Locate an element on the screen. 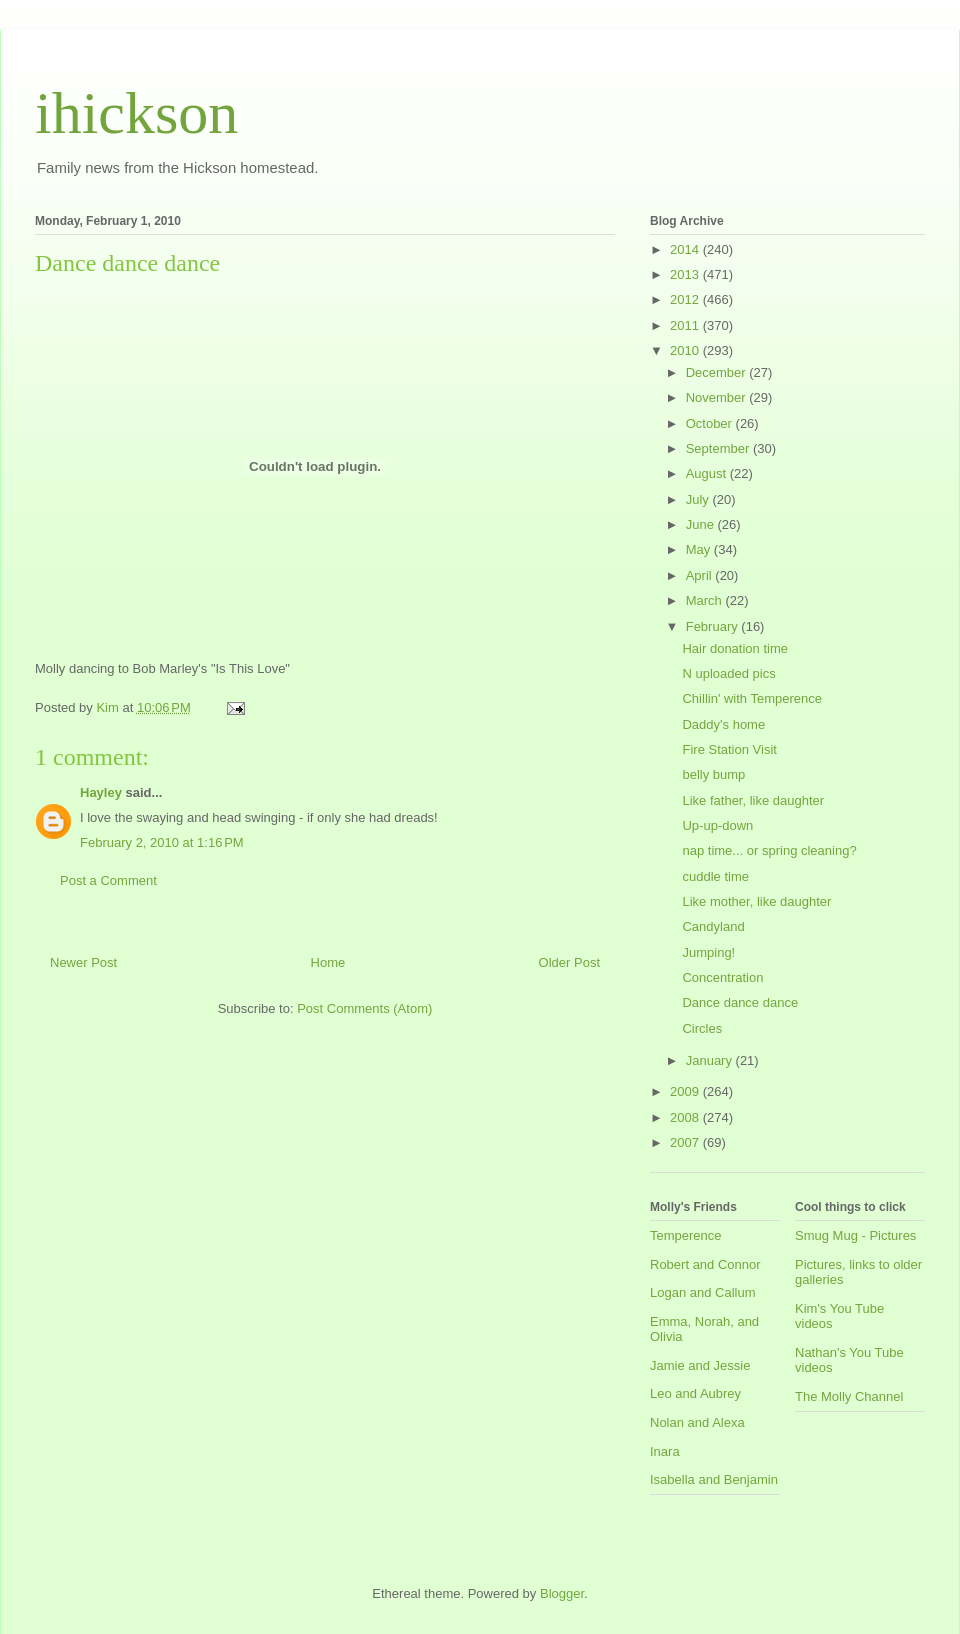 The height and width of the screenshot is (1634, 960). October is located at coordinates (711, 423).